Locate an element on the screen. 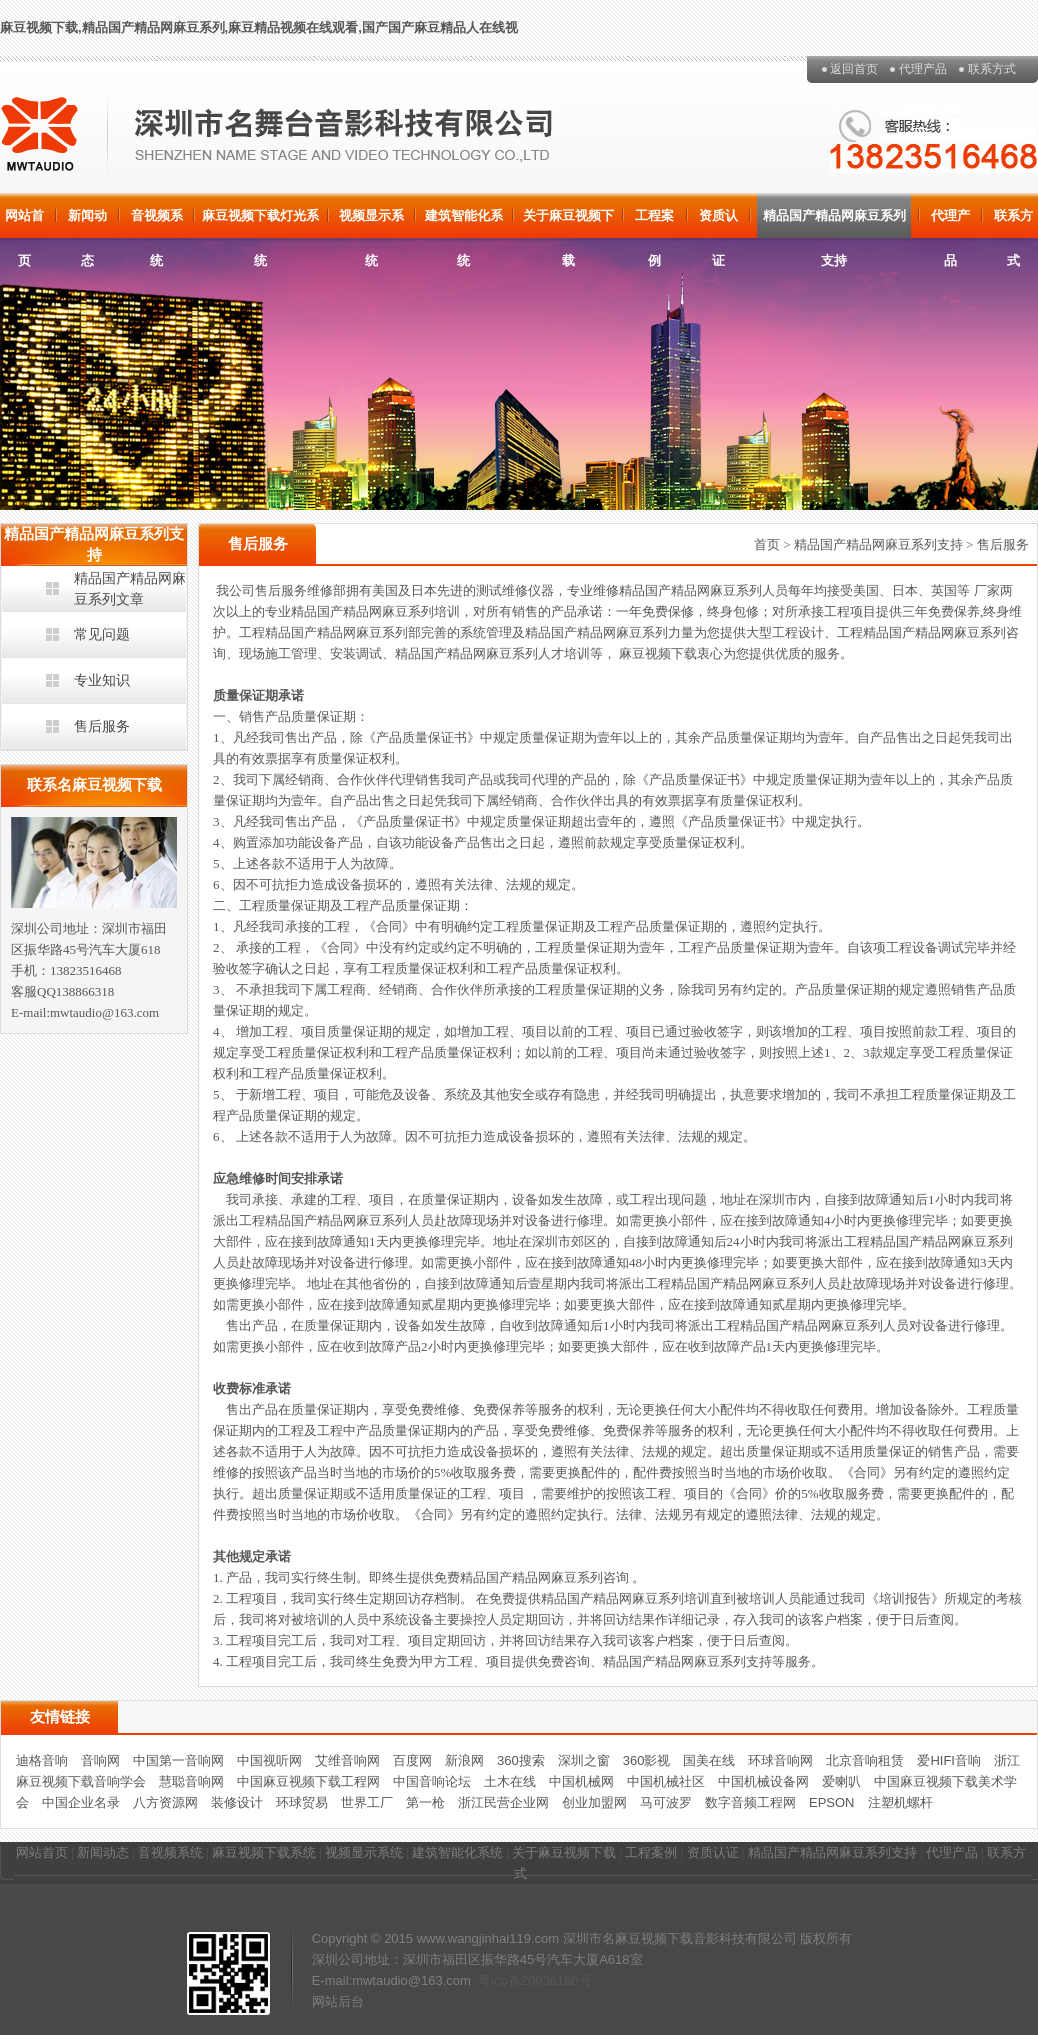 This screenshot has height=2035, width=1038. 返回首页 is located at coordinates (854, 69).